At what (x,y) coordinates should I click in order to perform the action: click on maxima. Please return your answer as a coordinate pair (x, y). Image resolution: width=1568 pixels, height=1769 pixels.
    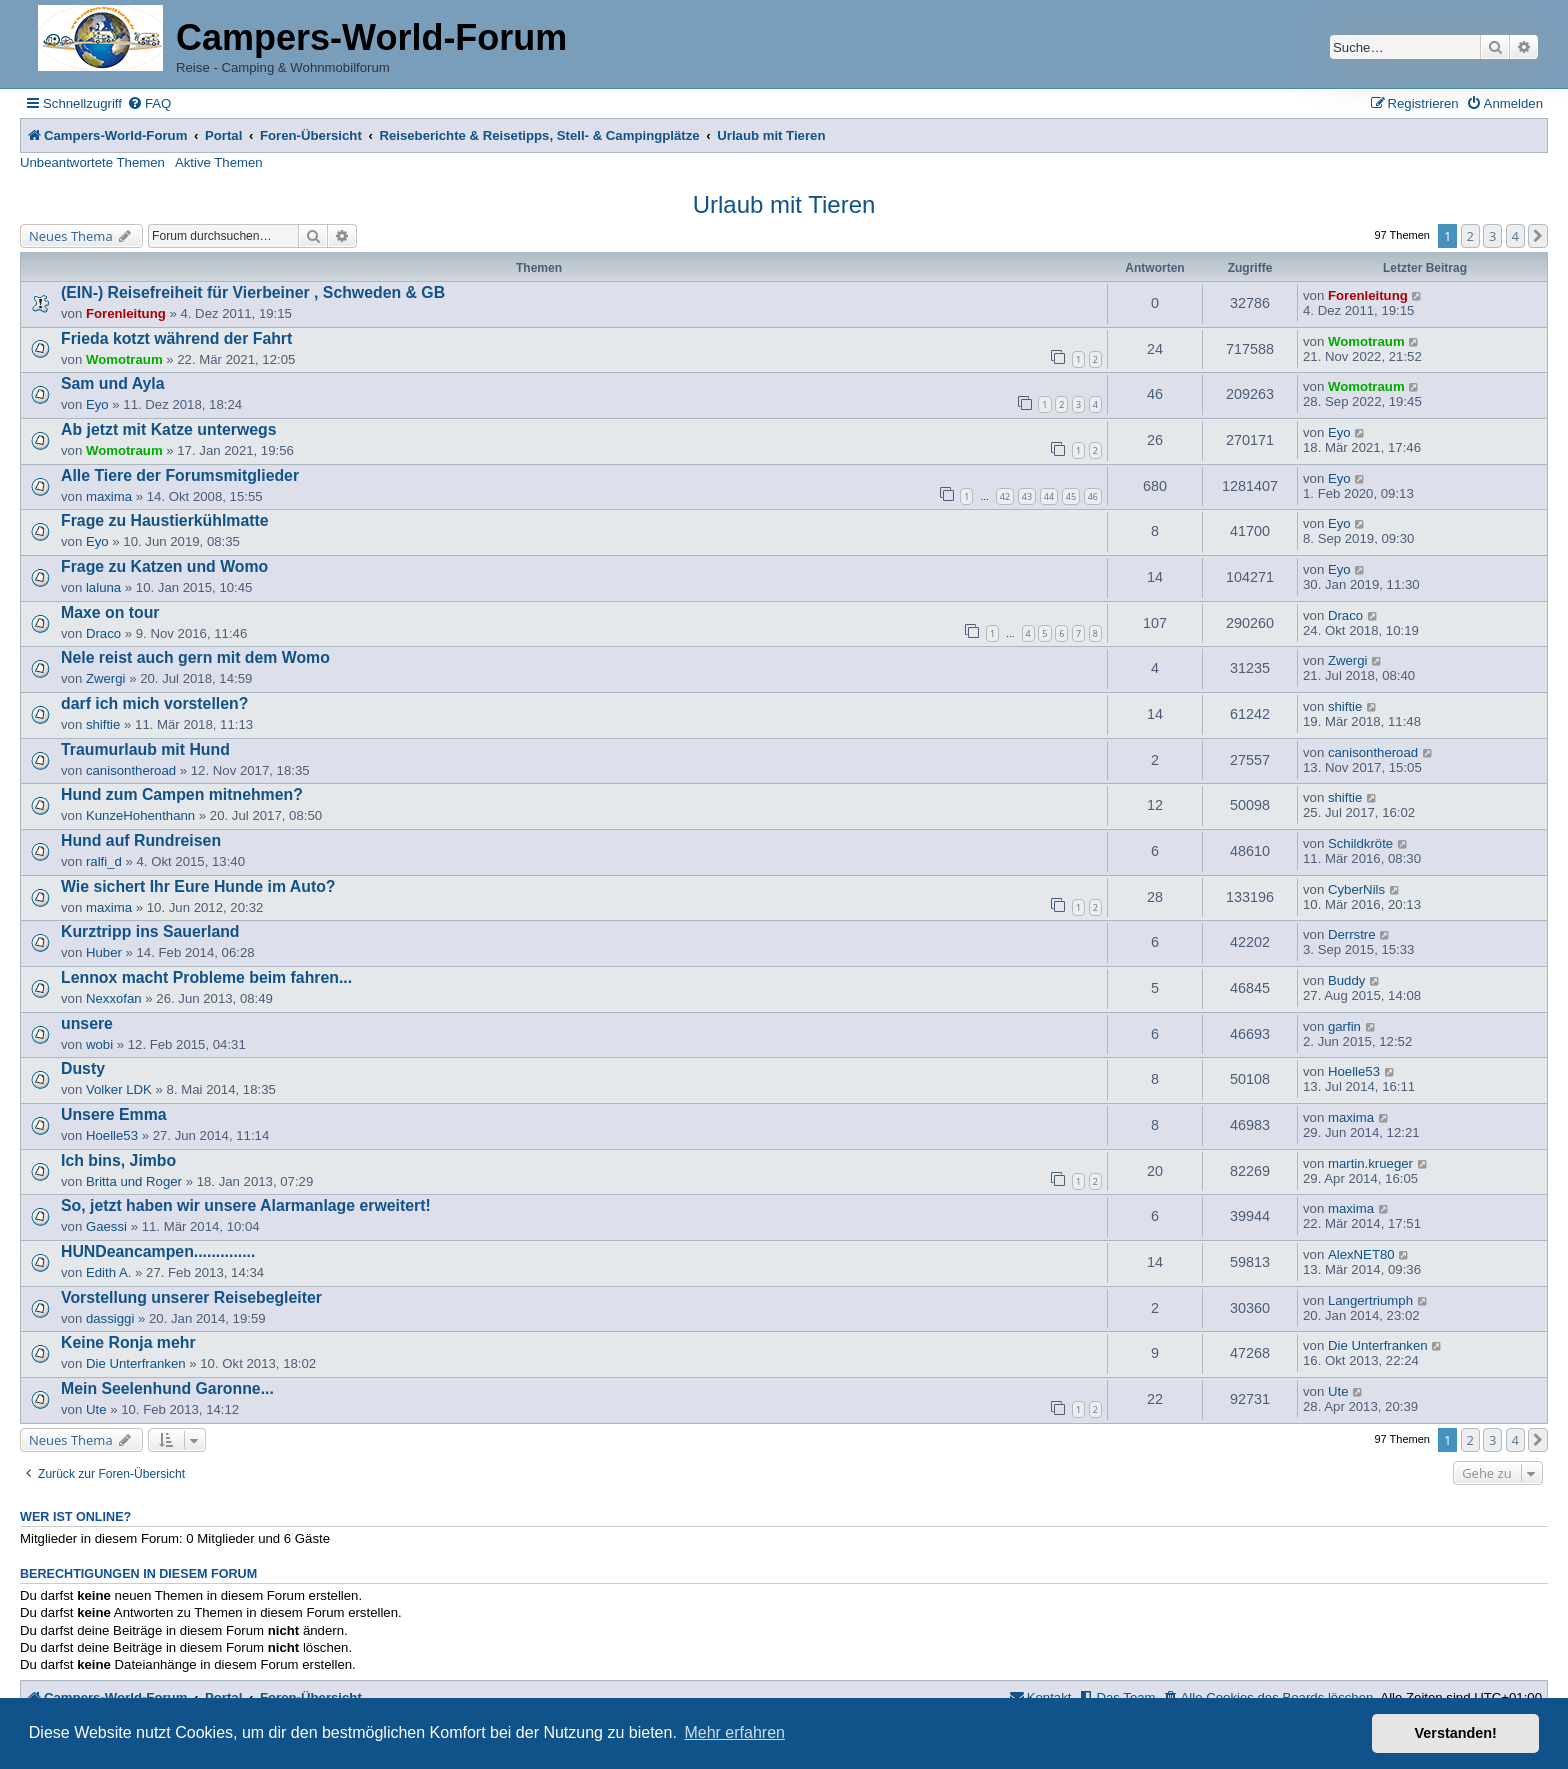
    Looking at the image, I should click on (109, 496).